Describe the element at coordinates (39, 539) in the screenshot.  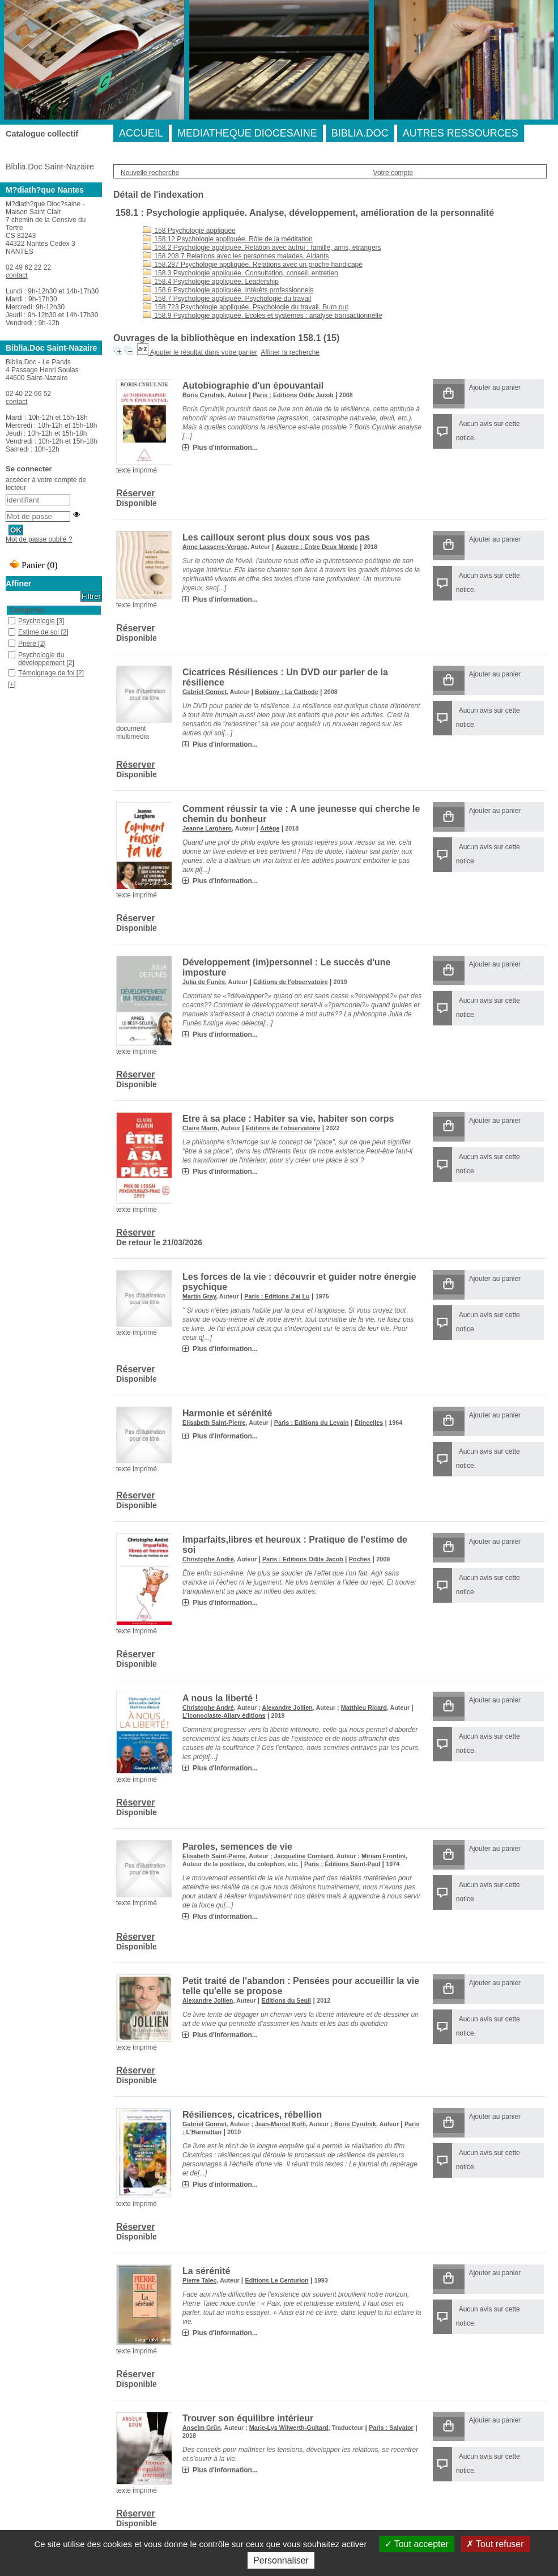
I see `Mot de passe oublié ?` at that location.